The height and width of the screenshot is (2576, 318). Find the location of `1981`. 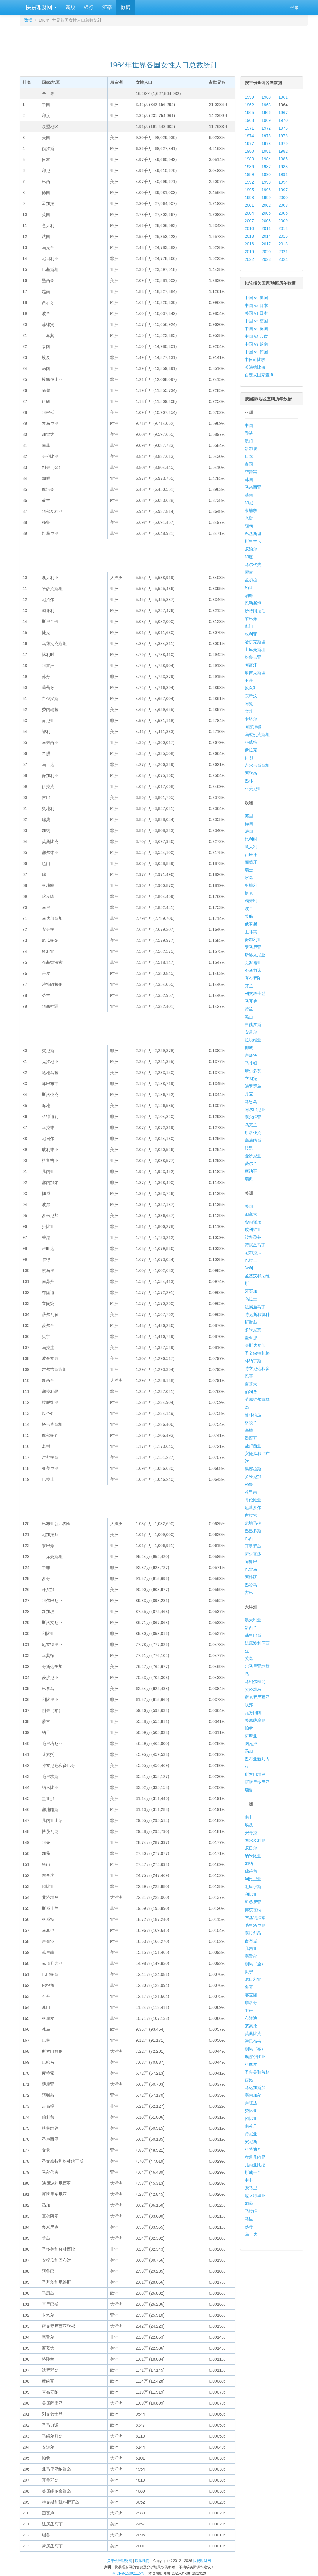

1981 is located at coordinates (266, 151).